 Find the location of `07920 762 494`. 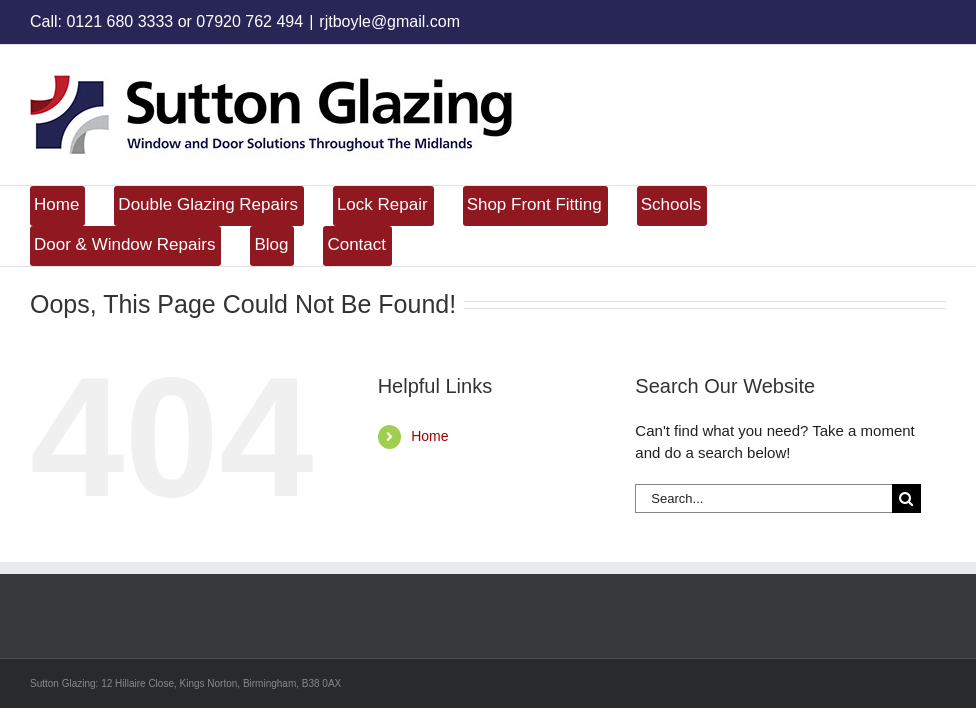

07920 762 494 is located at coordinates (249, 21).